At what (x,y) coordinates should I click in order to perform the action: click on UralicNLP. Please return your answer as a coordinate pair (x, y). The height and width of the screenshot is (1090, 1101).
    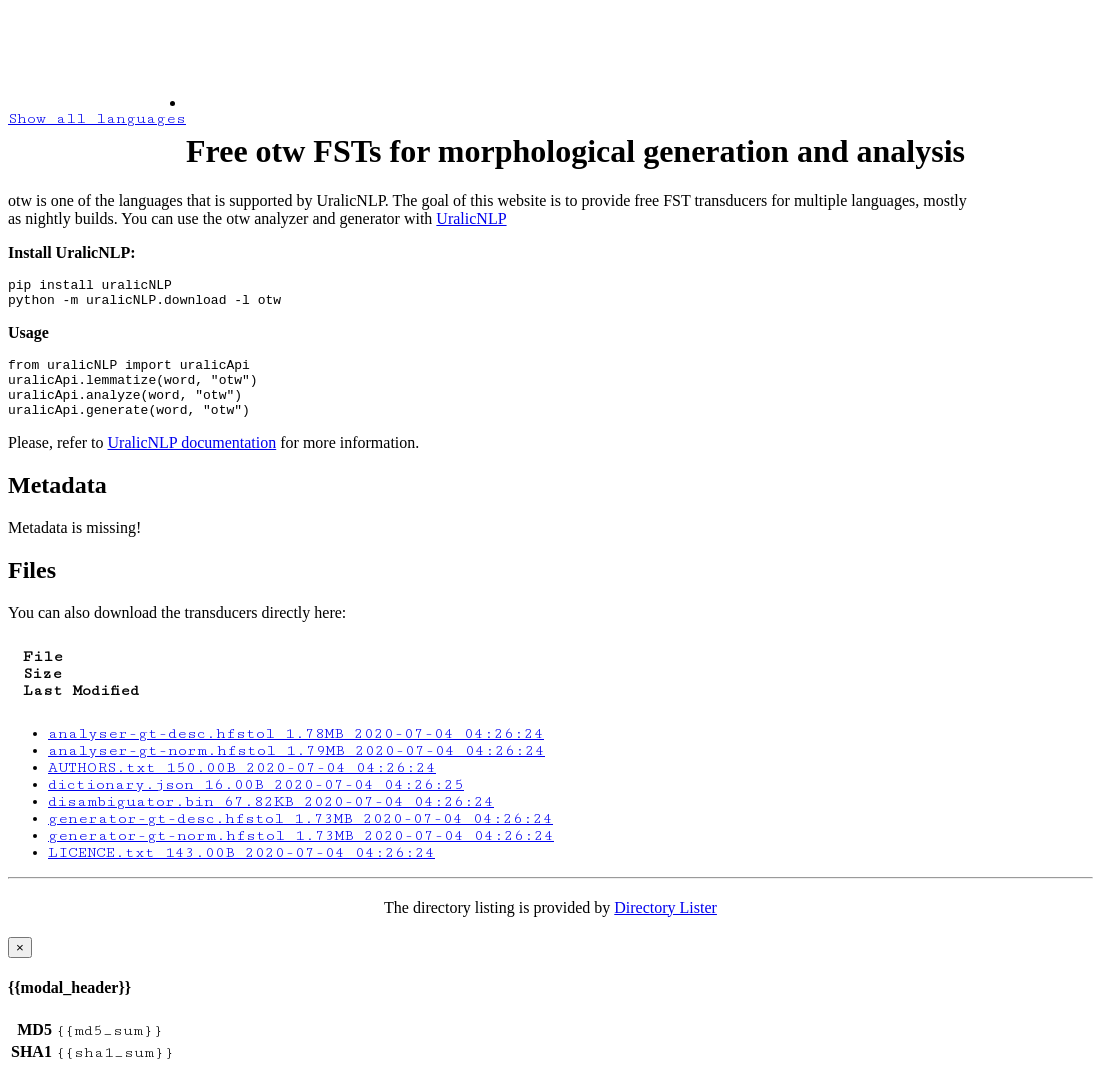
    Looking at the image, I should click on (471, 218).